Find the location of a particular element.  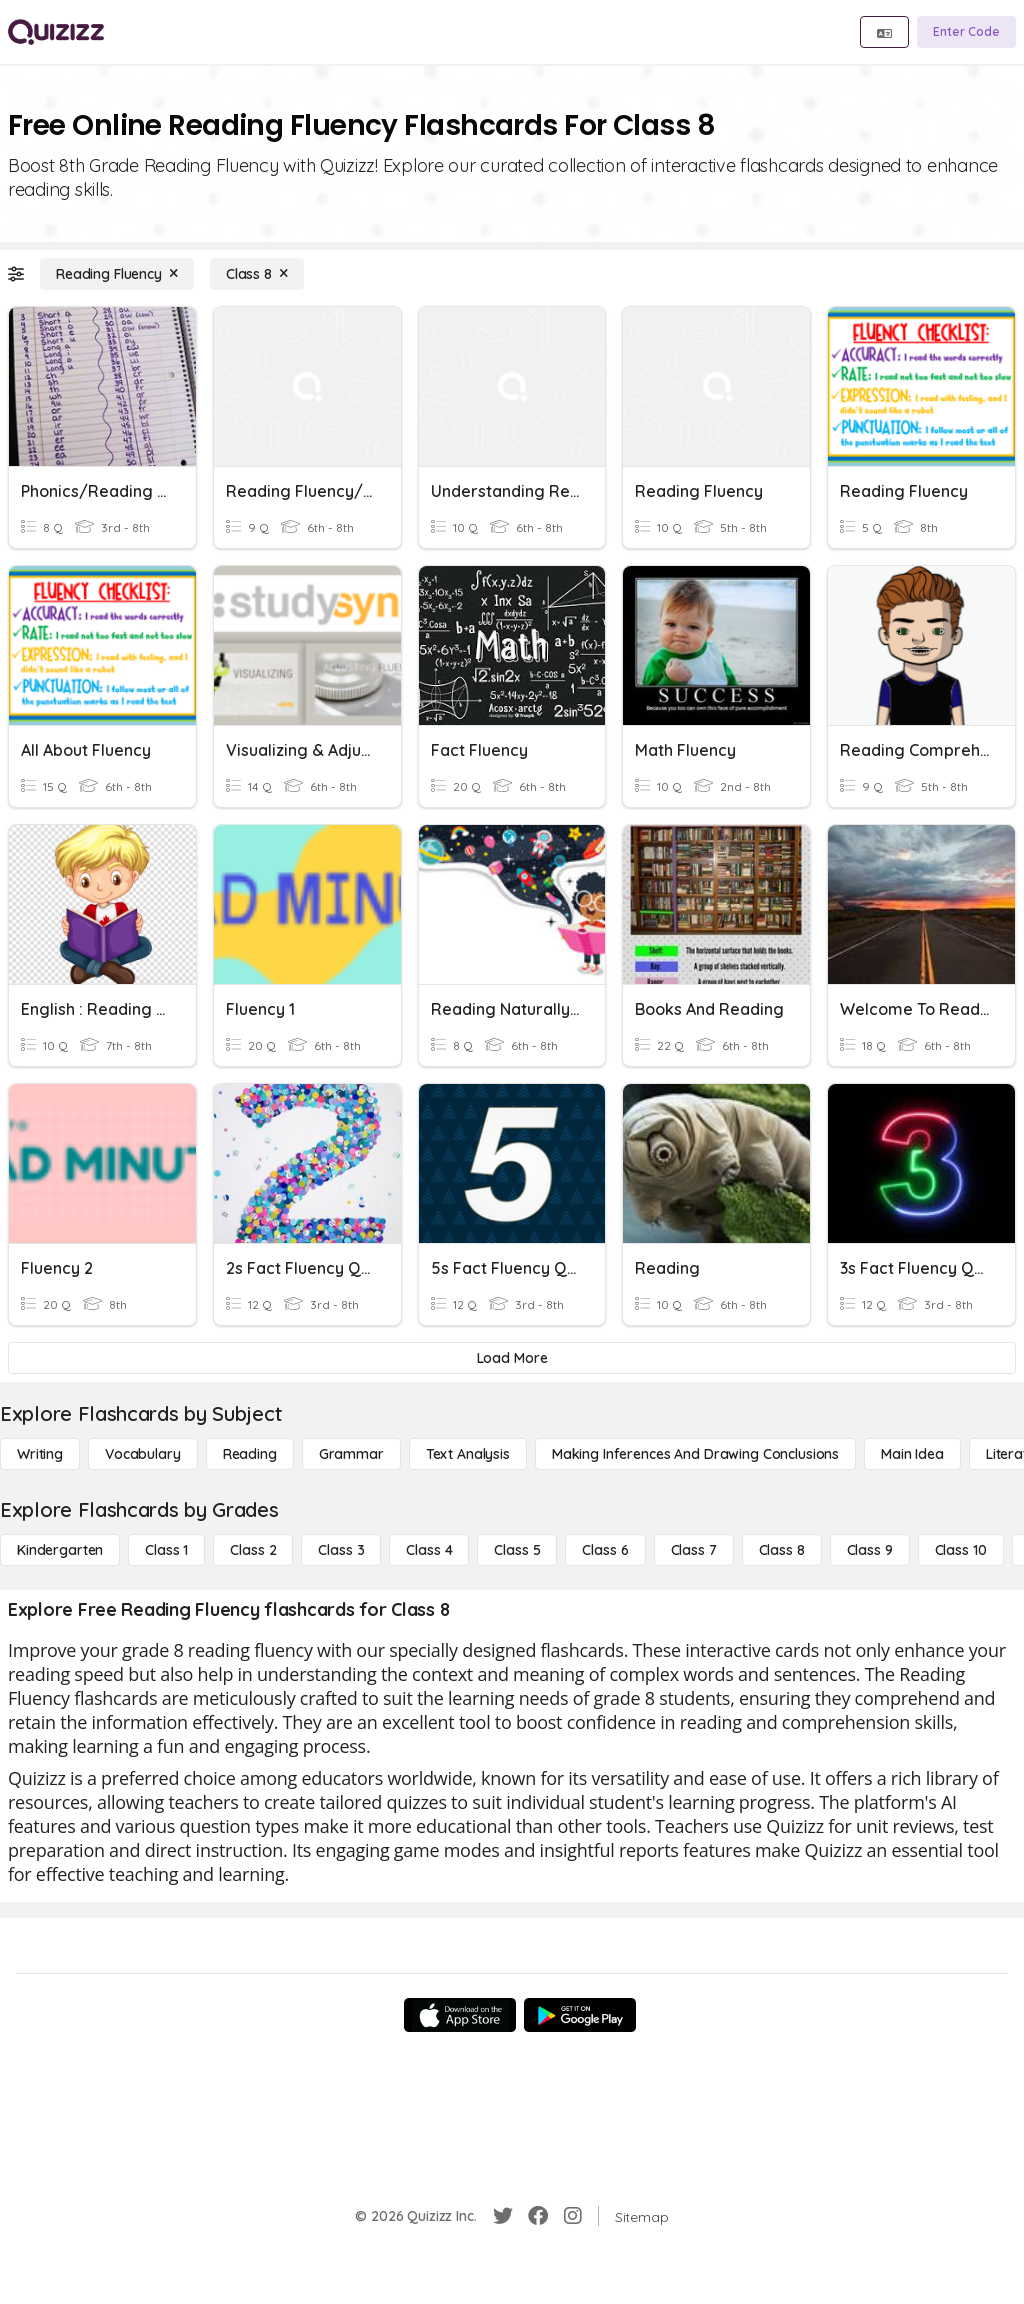

[Class 5] is located at coordinates (517, 1550).